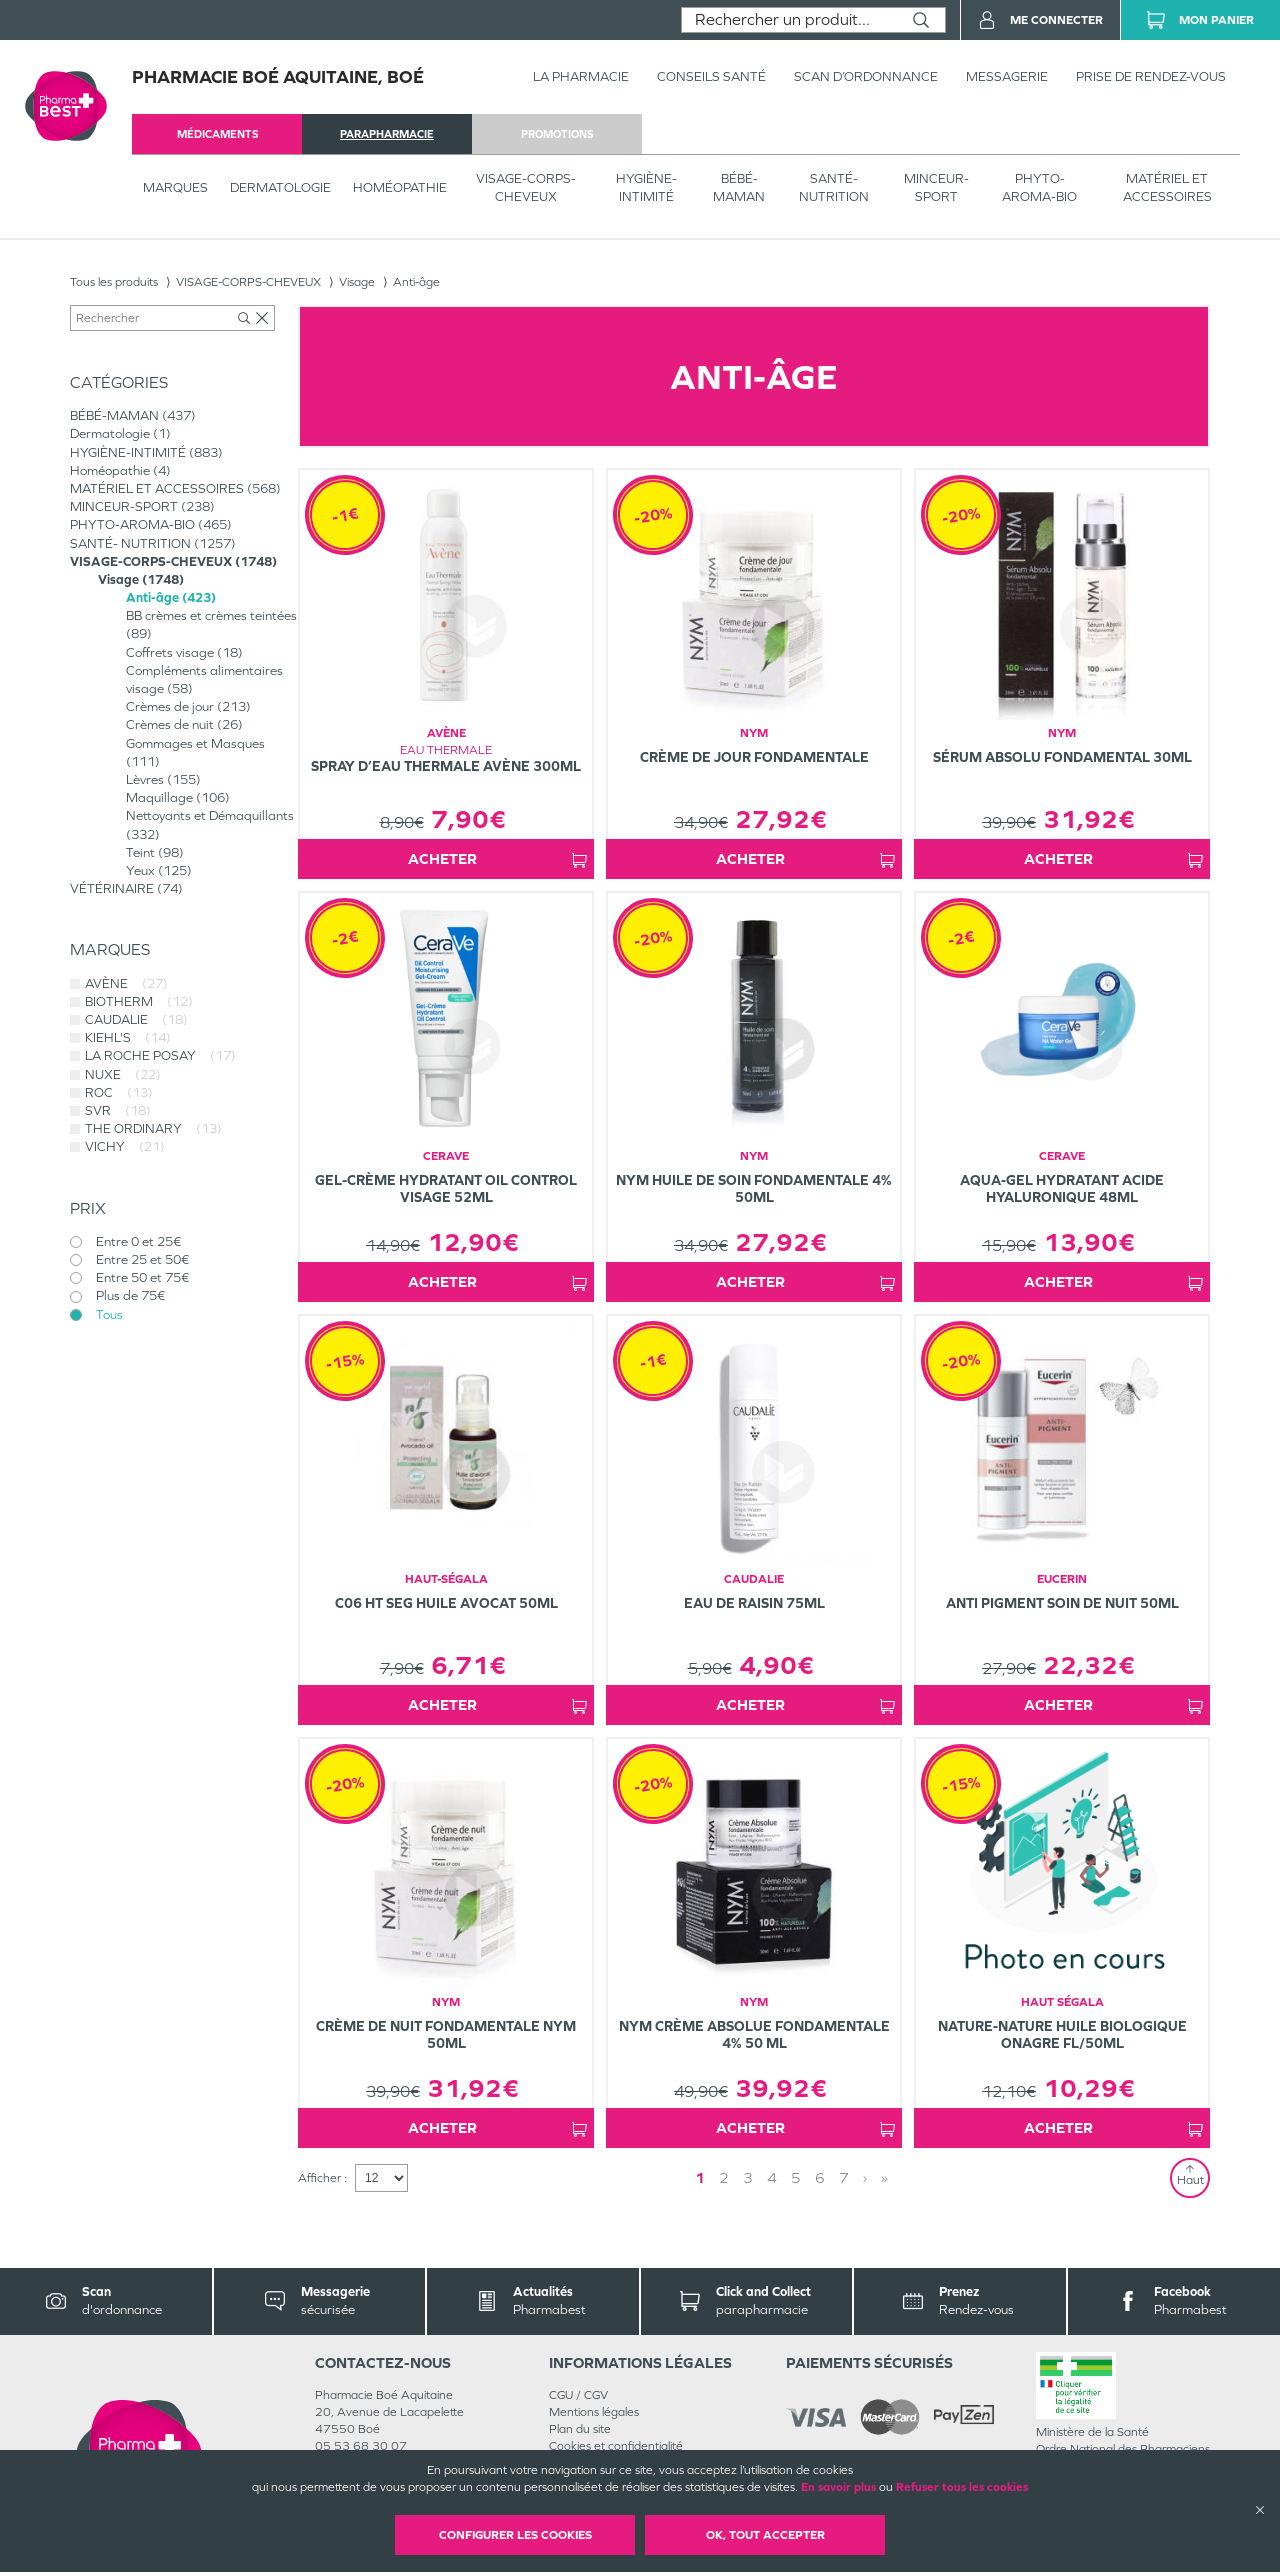 The width and height of the screenshot is (1280, 2572). Describe the element at coordinates (1039, 187) in the screenshot. I see `PHYTO-AROMA-BIO` at that location.